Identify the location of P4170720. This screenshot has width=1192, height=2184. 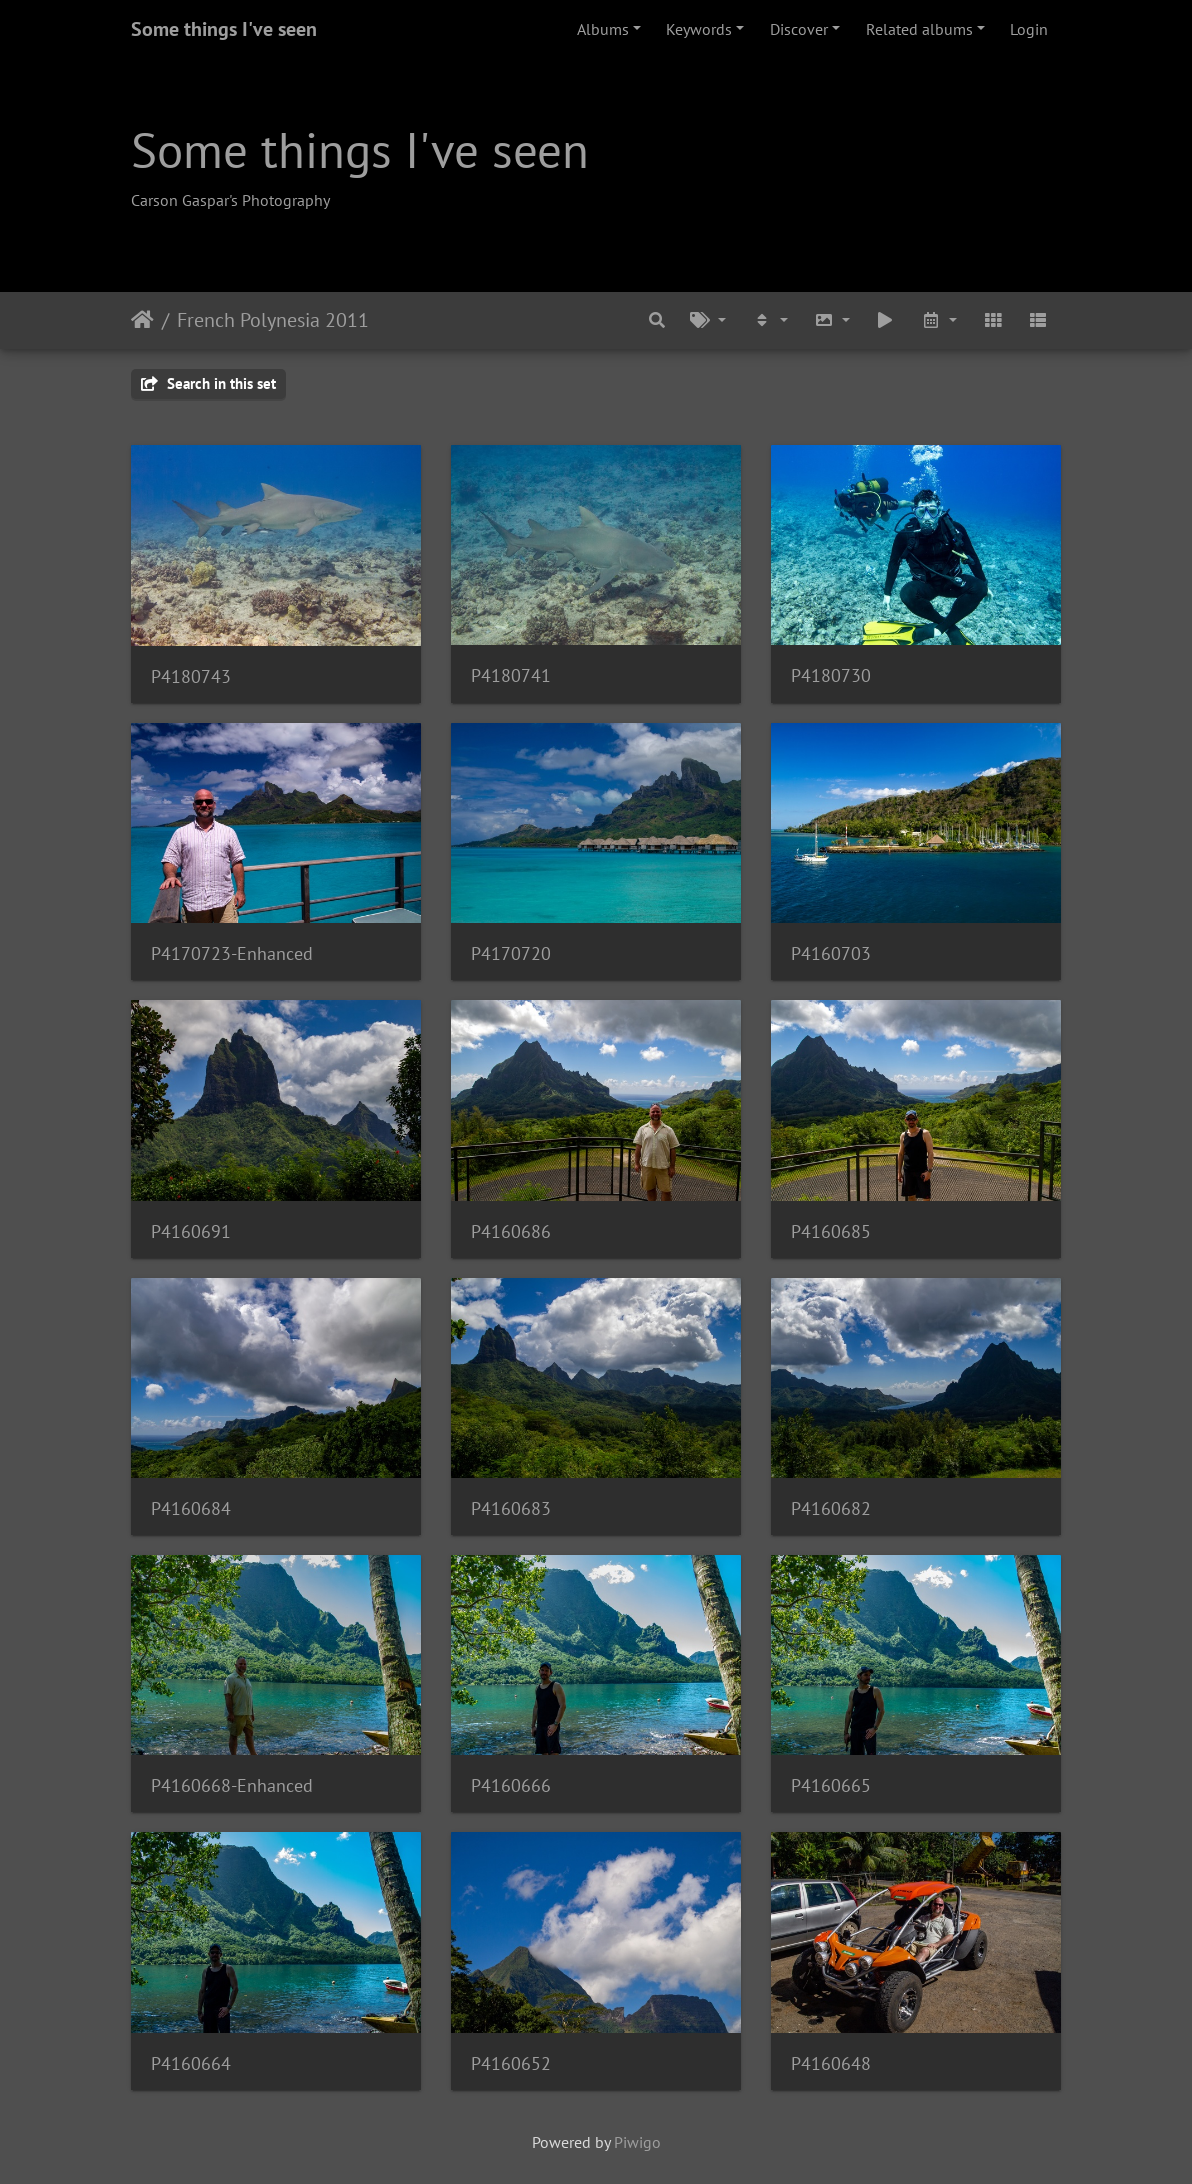
(511, 953).